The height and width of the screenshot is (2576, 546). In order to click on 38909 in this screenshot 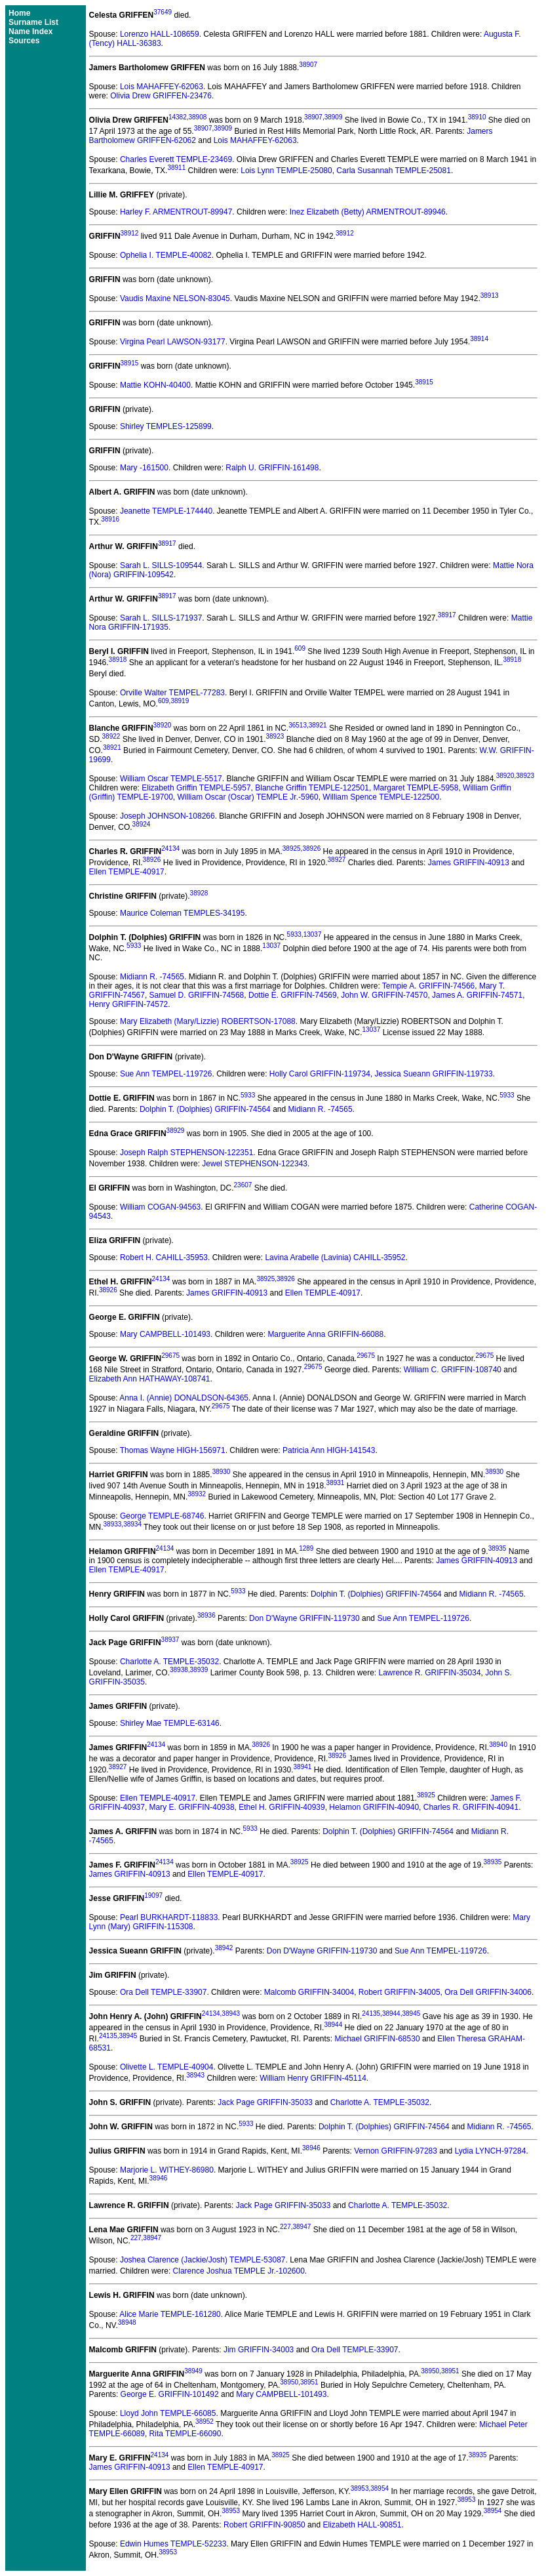, I will do `click(333, 117)`.